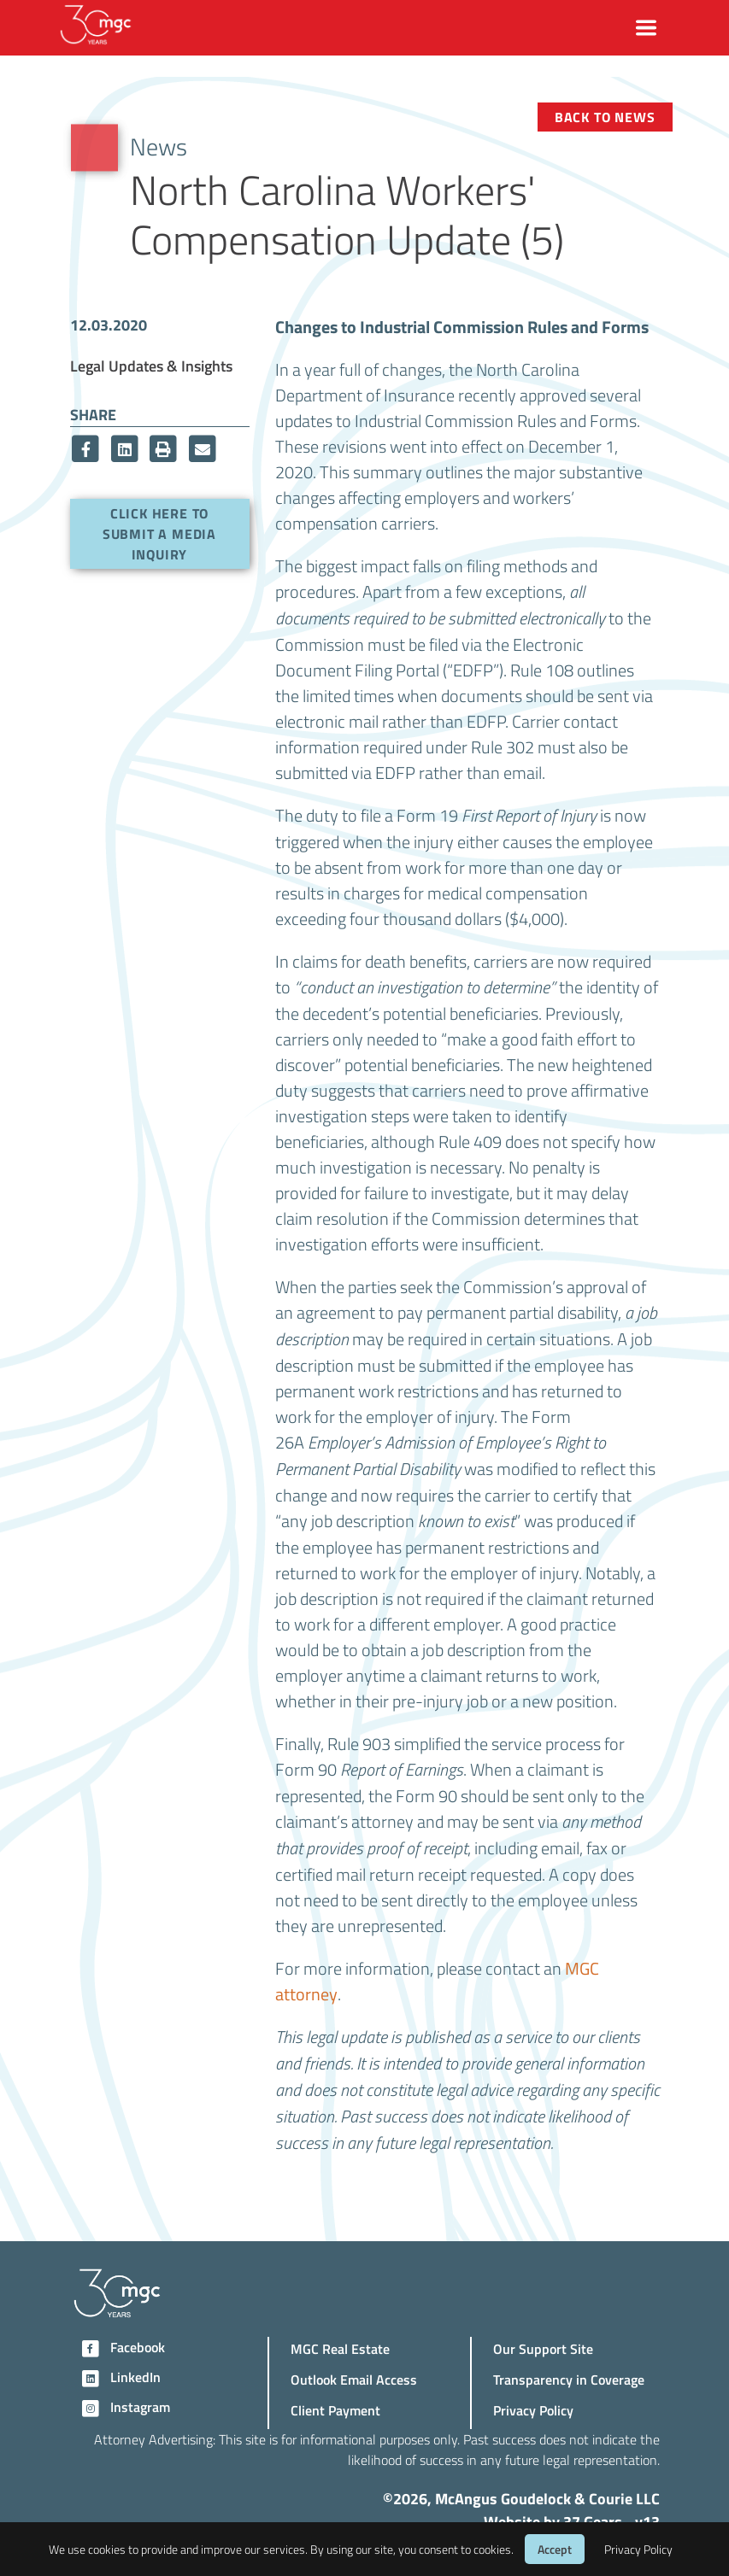 Image resolution: width=729 pixels, height=2576 pixels. Describe the element at coordinates (568, 2379) in the screenshot. I see `Transparency in Coverage` at that location.